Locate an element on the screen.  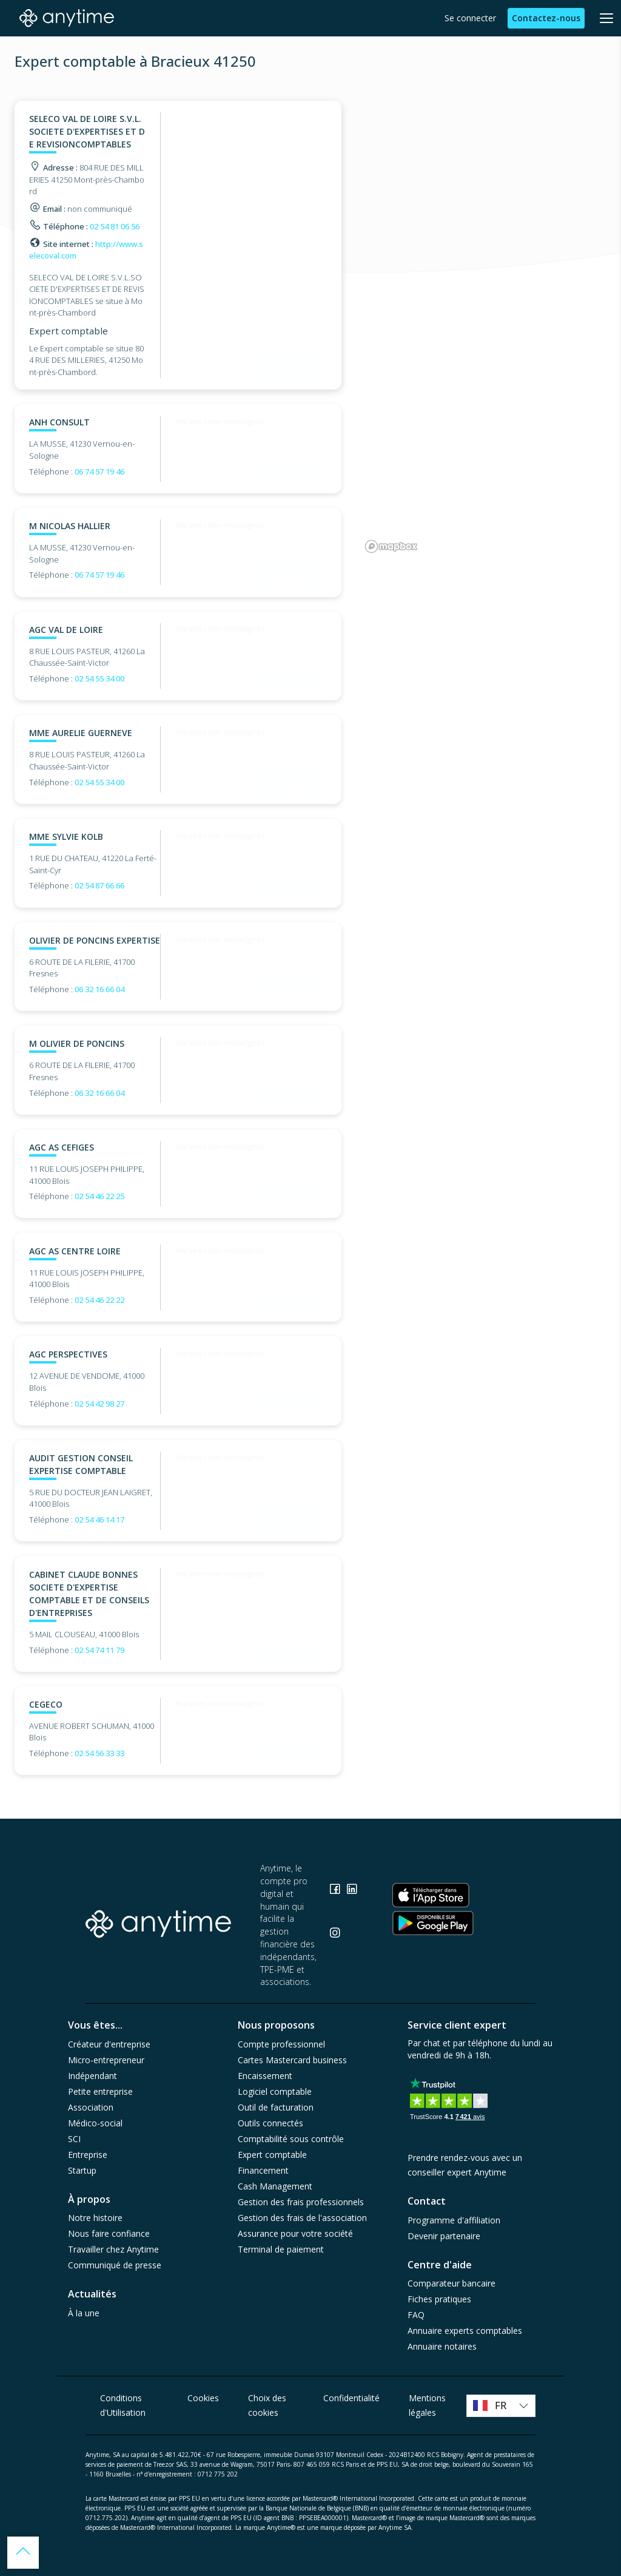
À la une is located at coordinates (83, 2313).